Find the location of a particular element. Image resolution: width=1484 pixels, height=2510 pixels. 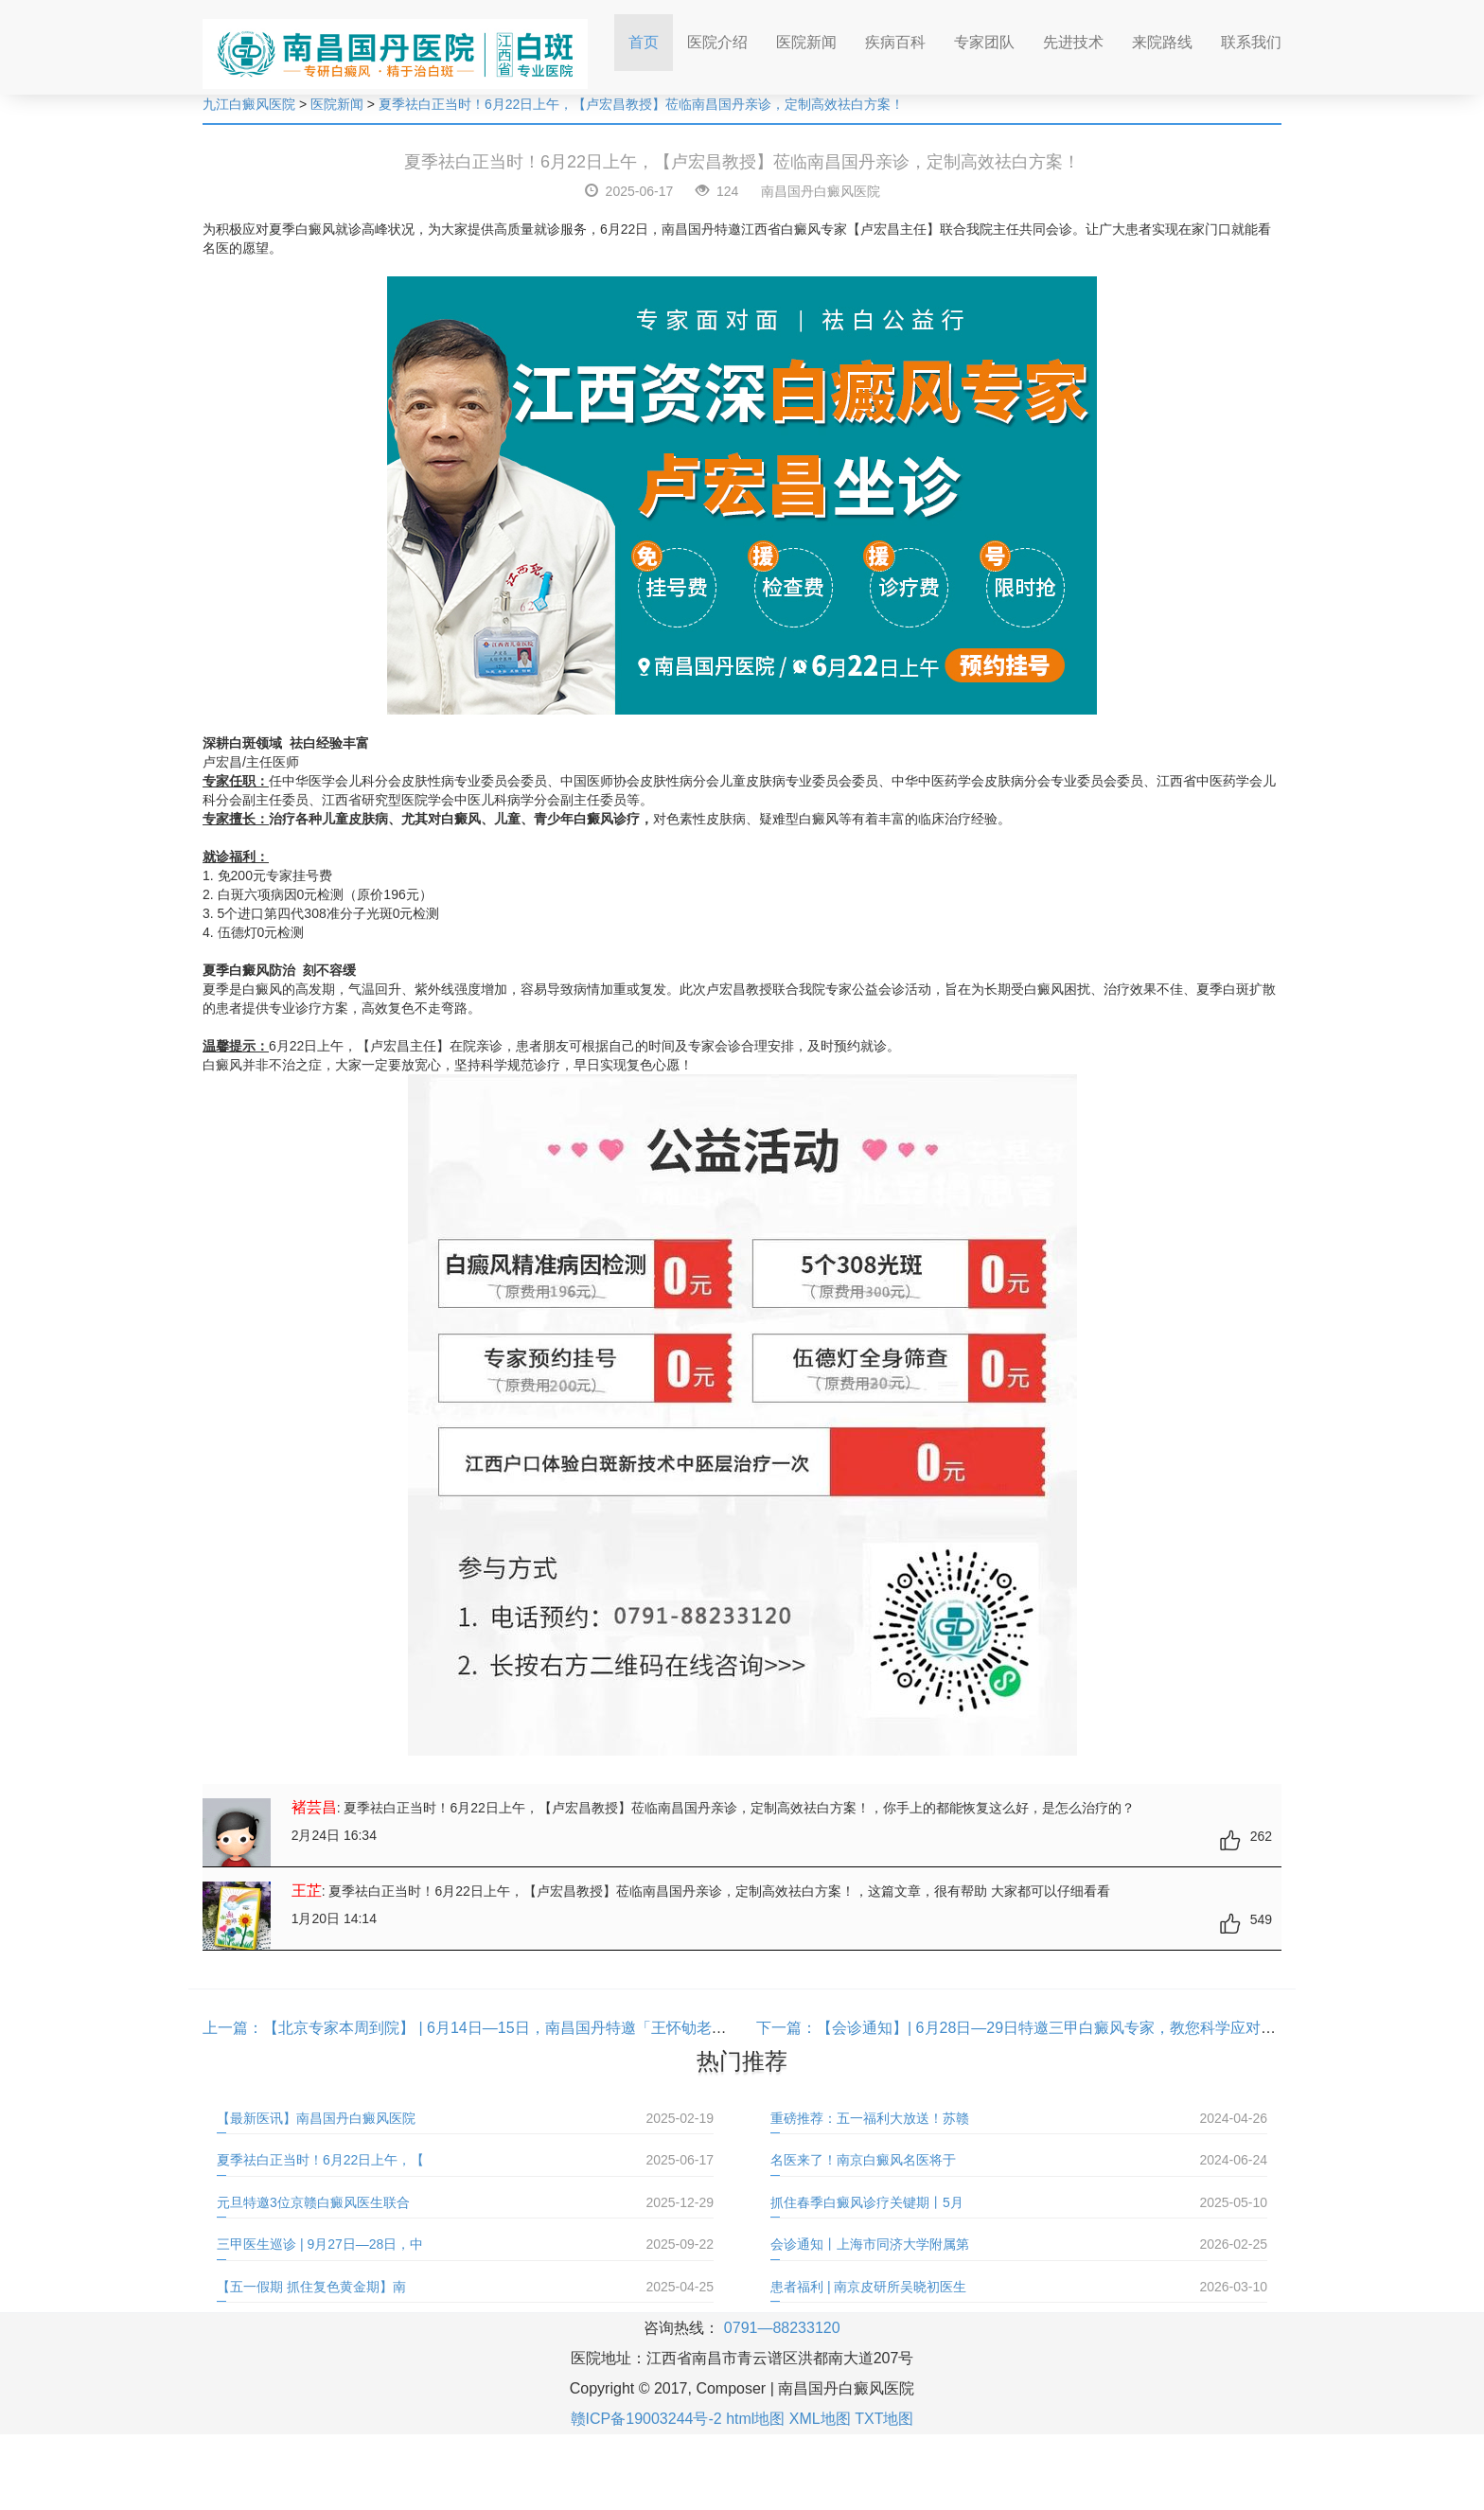

会诊通知丨上海市同济大学附属第 is located at coordinates (869, 2244).